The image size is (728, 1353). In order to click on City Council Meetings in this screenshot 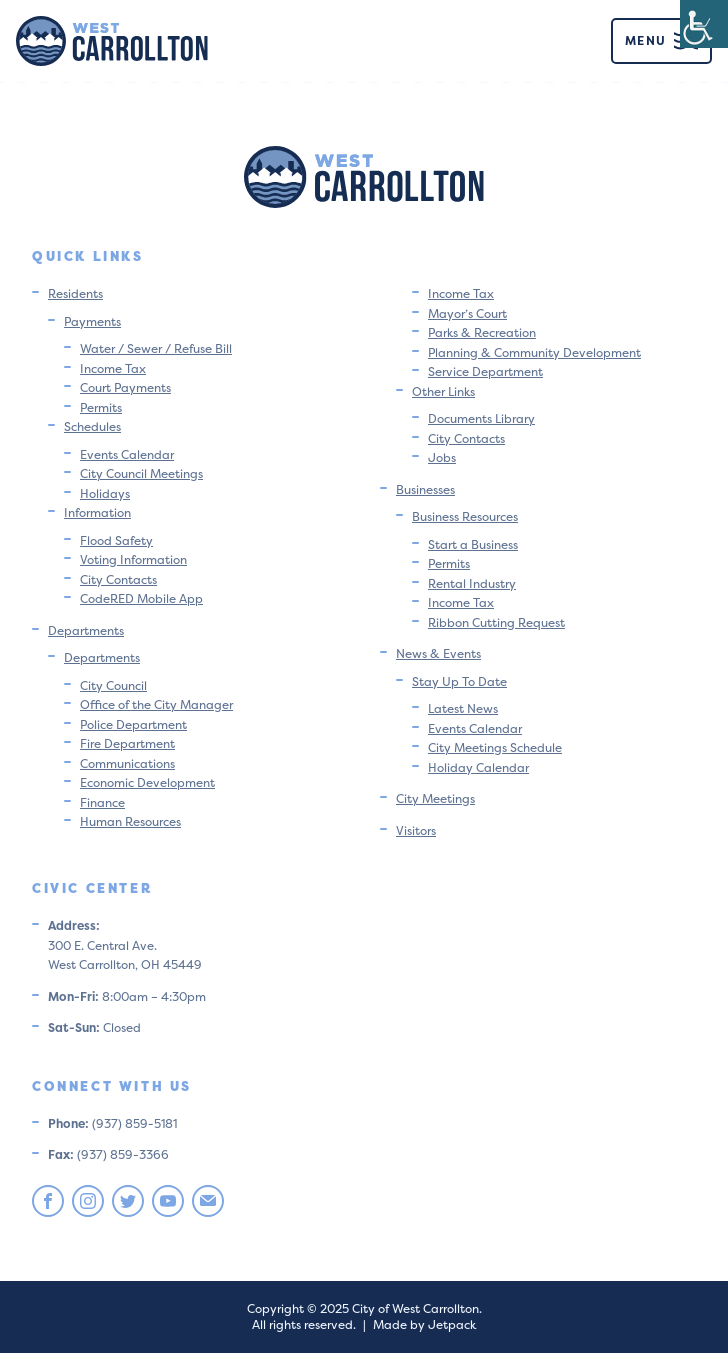, I will do `click(141, 473)`.